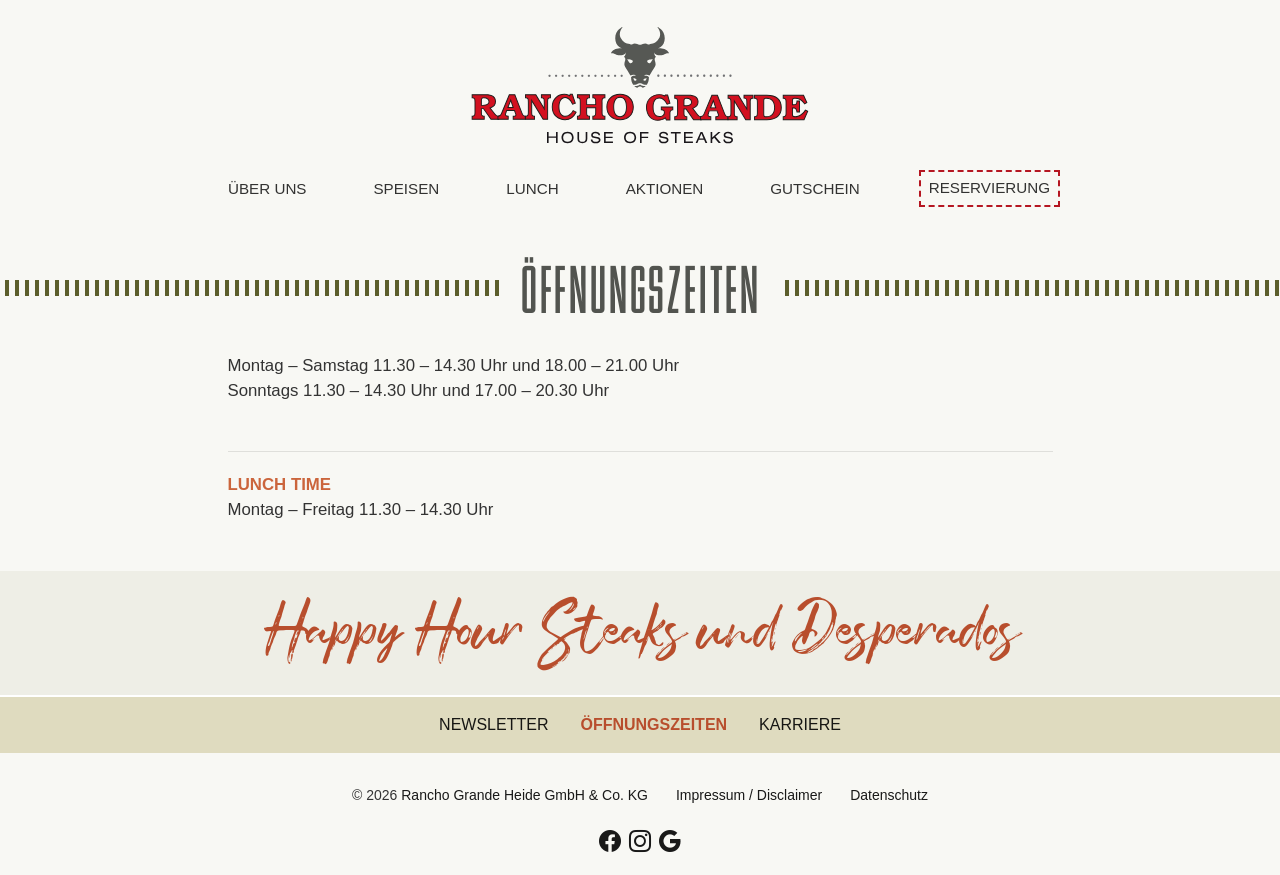  Describe the element at coordinates (889, 795) in the screenshot. I see `Datenschutz` at that location.